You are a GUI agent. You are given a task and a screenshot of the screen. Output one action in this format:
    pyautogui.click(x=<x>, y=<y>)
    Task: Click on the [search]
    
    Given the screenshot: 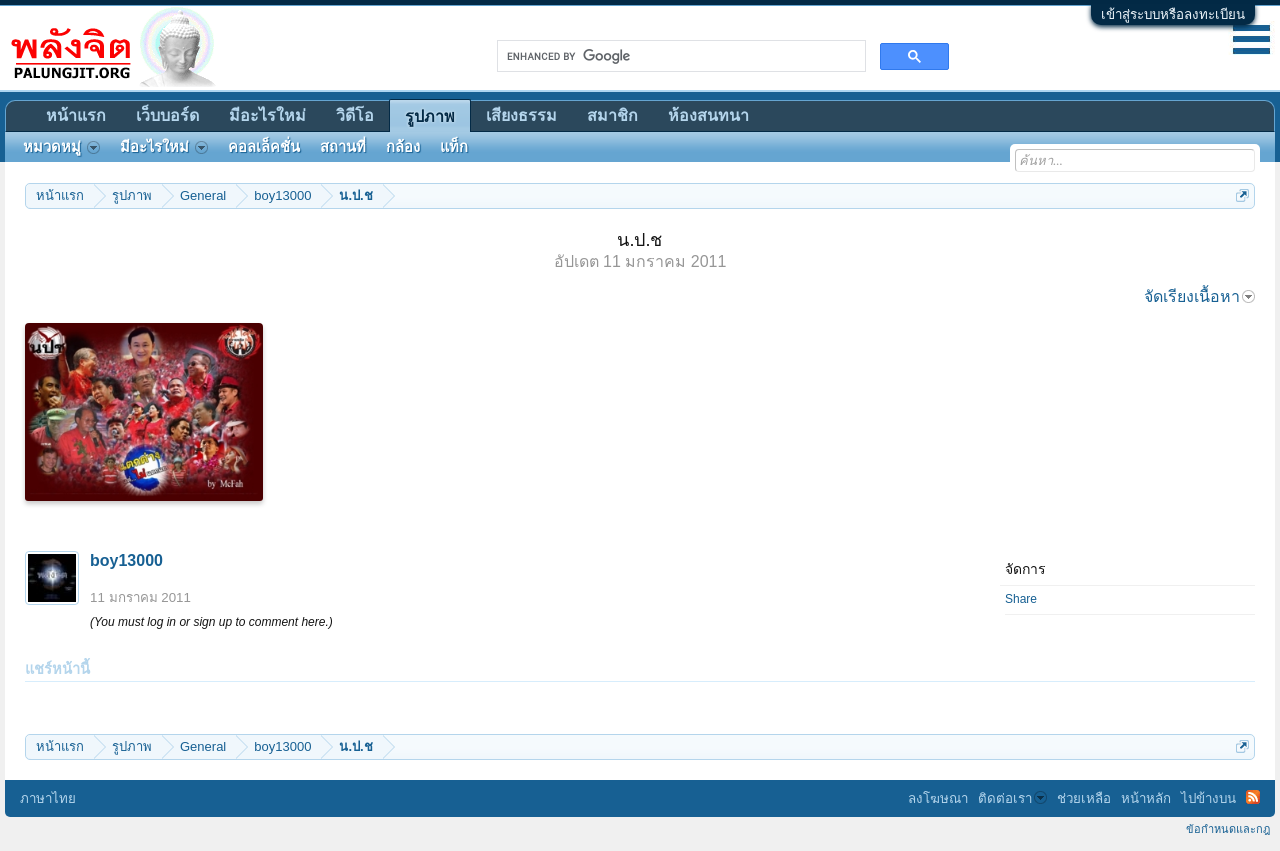 What is the action you would take?
    pyautogui.click(x=679, y=56)
    